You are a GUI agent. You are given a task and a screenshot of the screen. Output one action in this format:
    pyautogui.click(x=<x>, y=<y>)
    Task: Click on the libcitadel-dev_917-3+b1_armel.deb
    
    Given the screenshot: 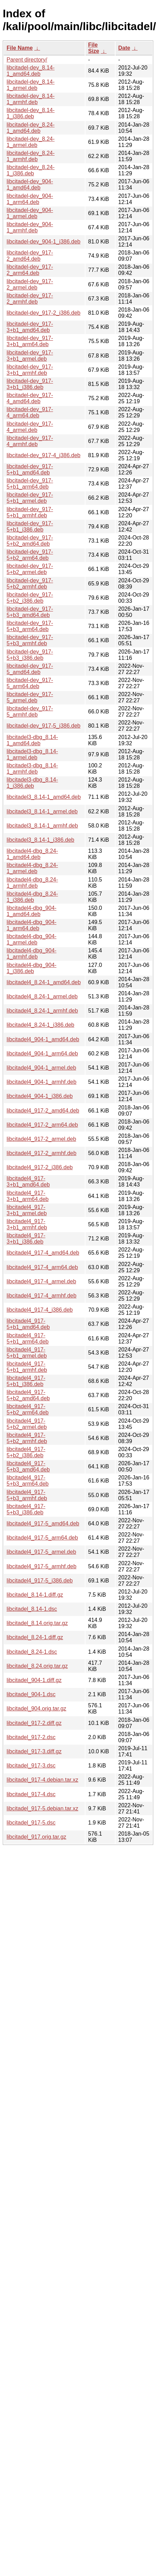 What is the action you would take?
    pyautogui.click(x=30, y=356)
    